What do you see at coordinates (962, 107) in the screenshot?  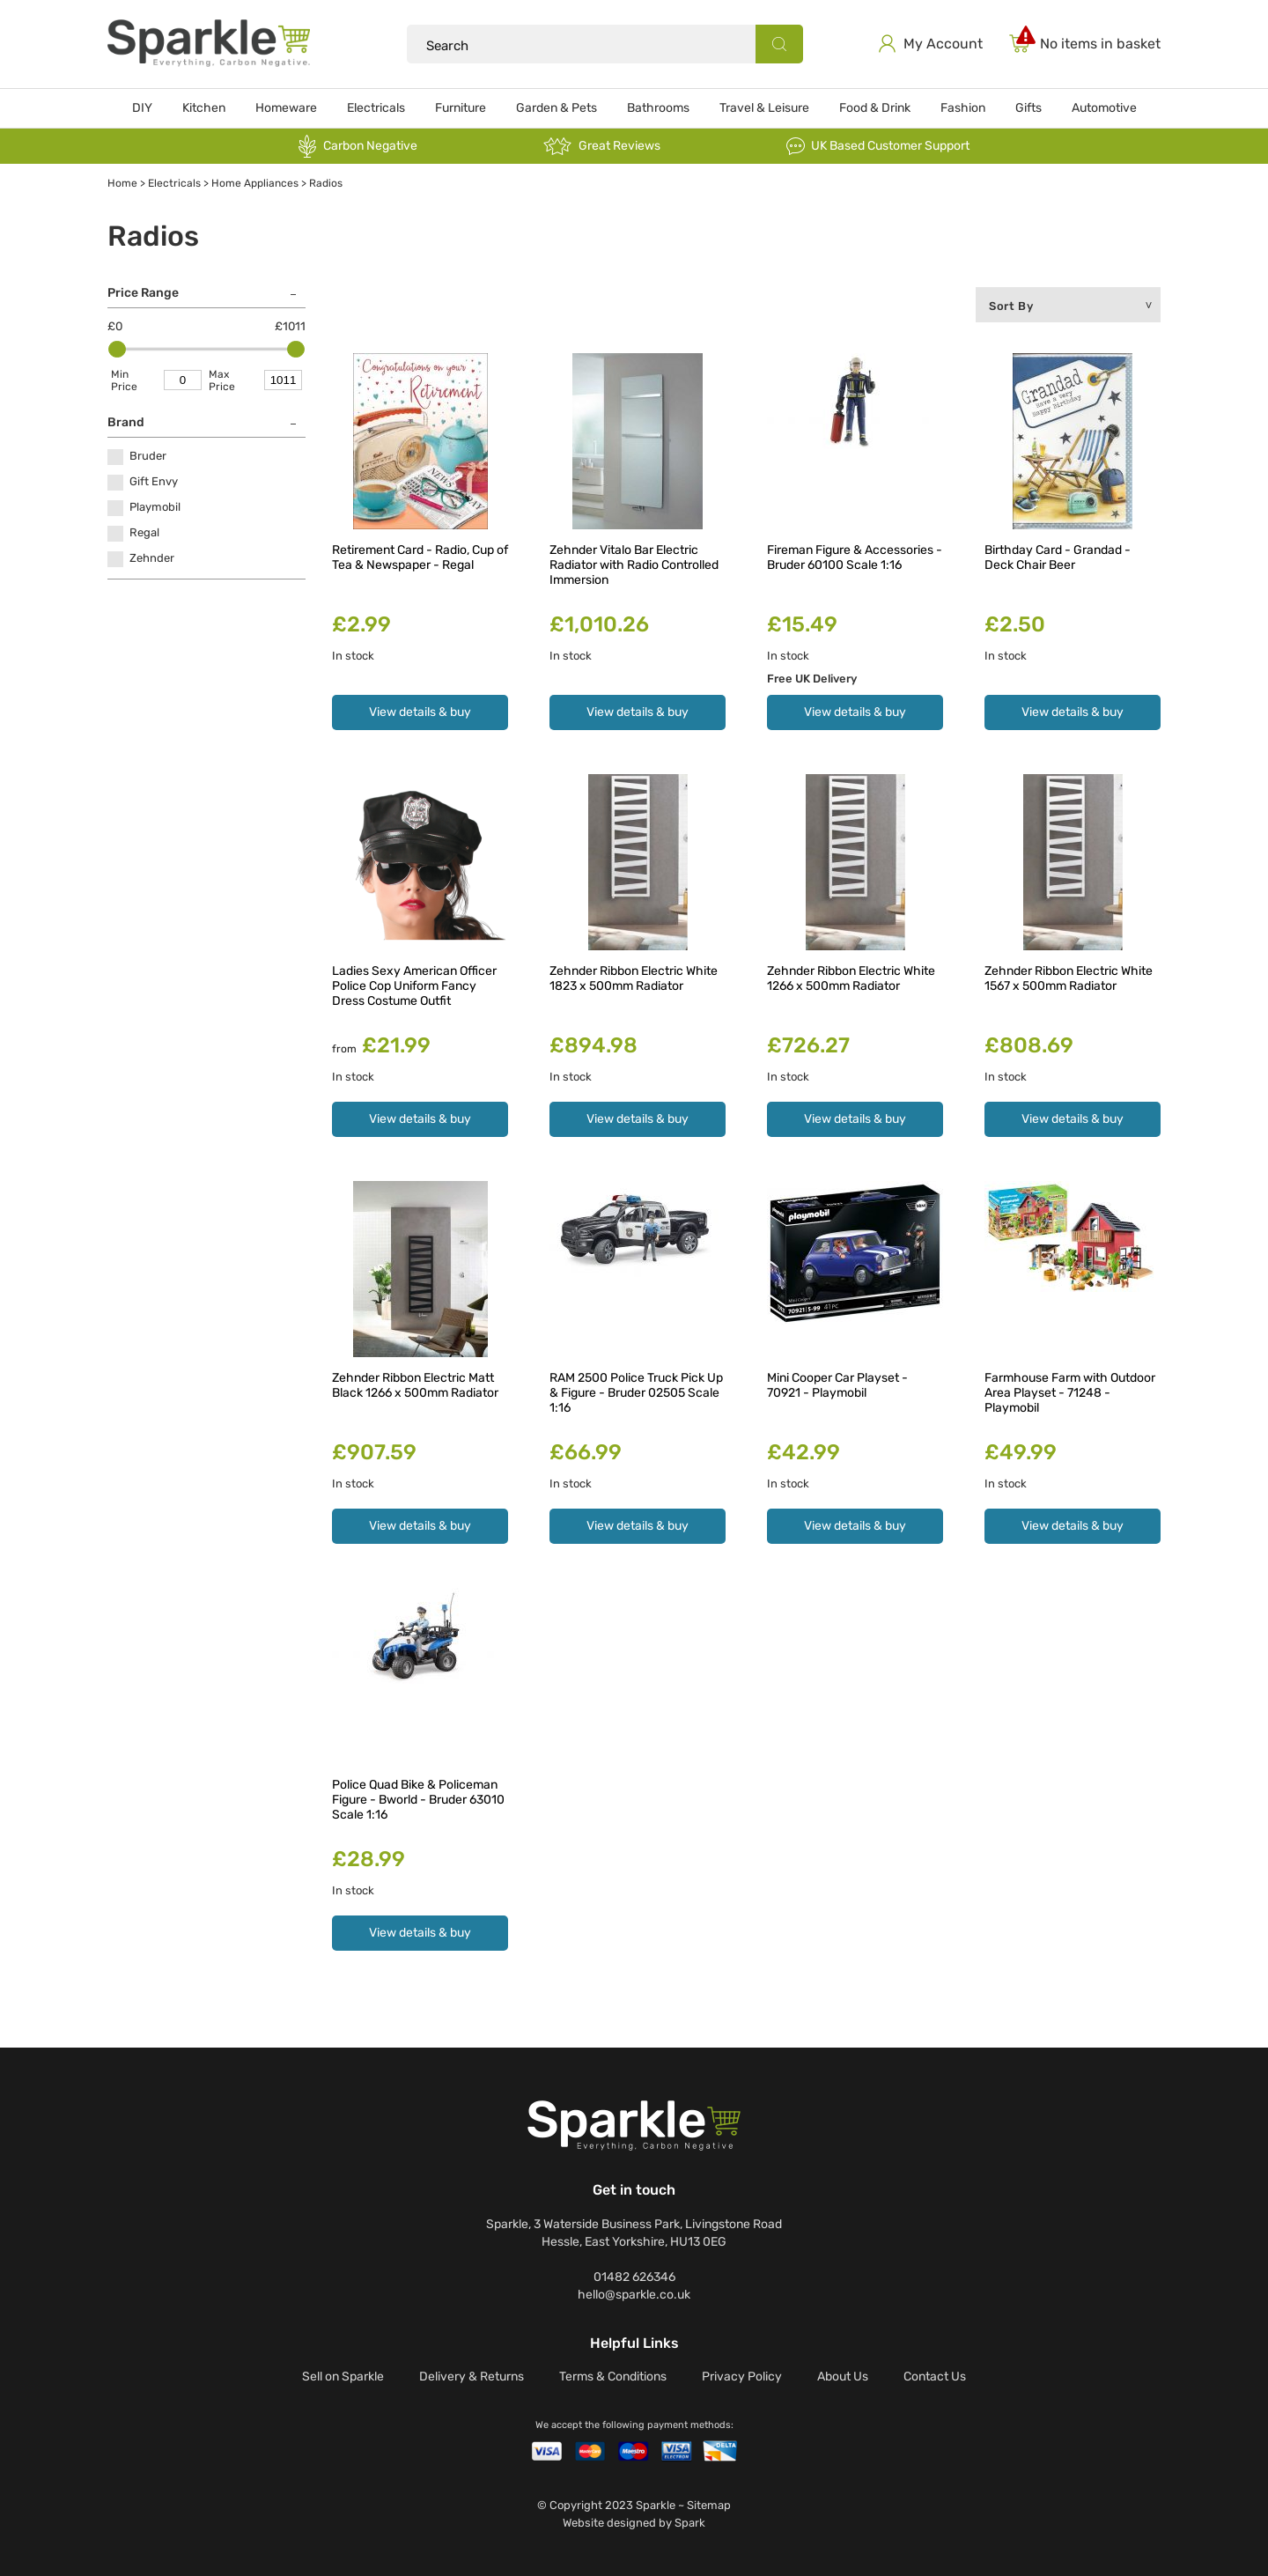 I see `Fashion` at bounding box center [962, 107].